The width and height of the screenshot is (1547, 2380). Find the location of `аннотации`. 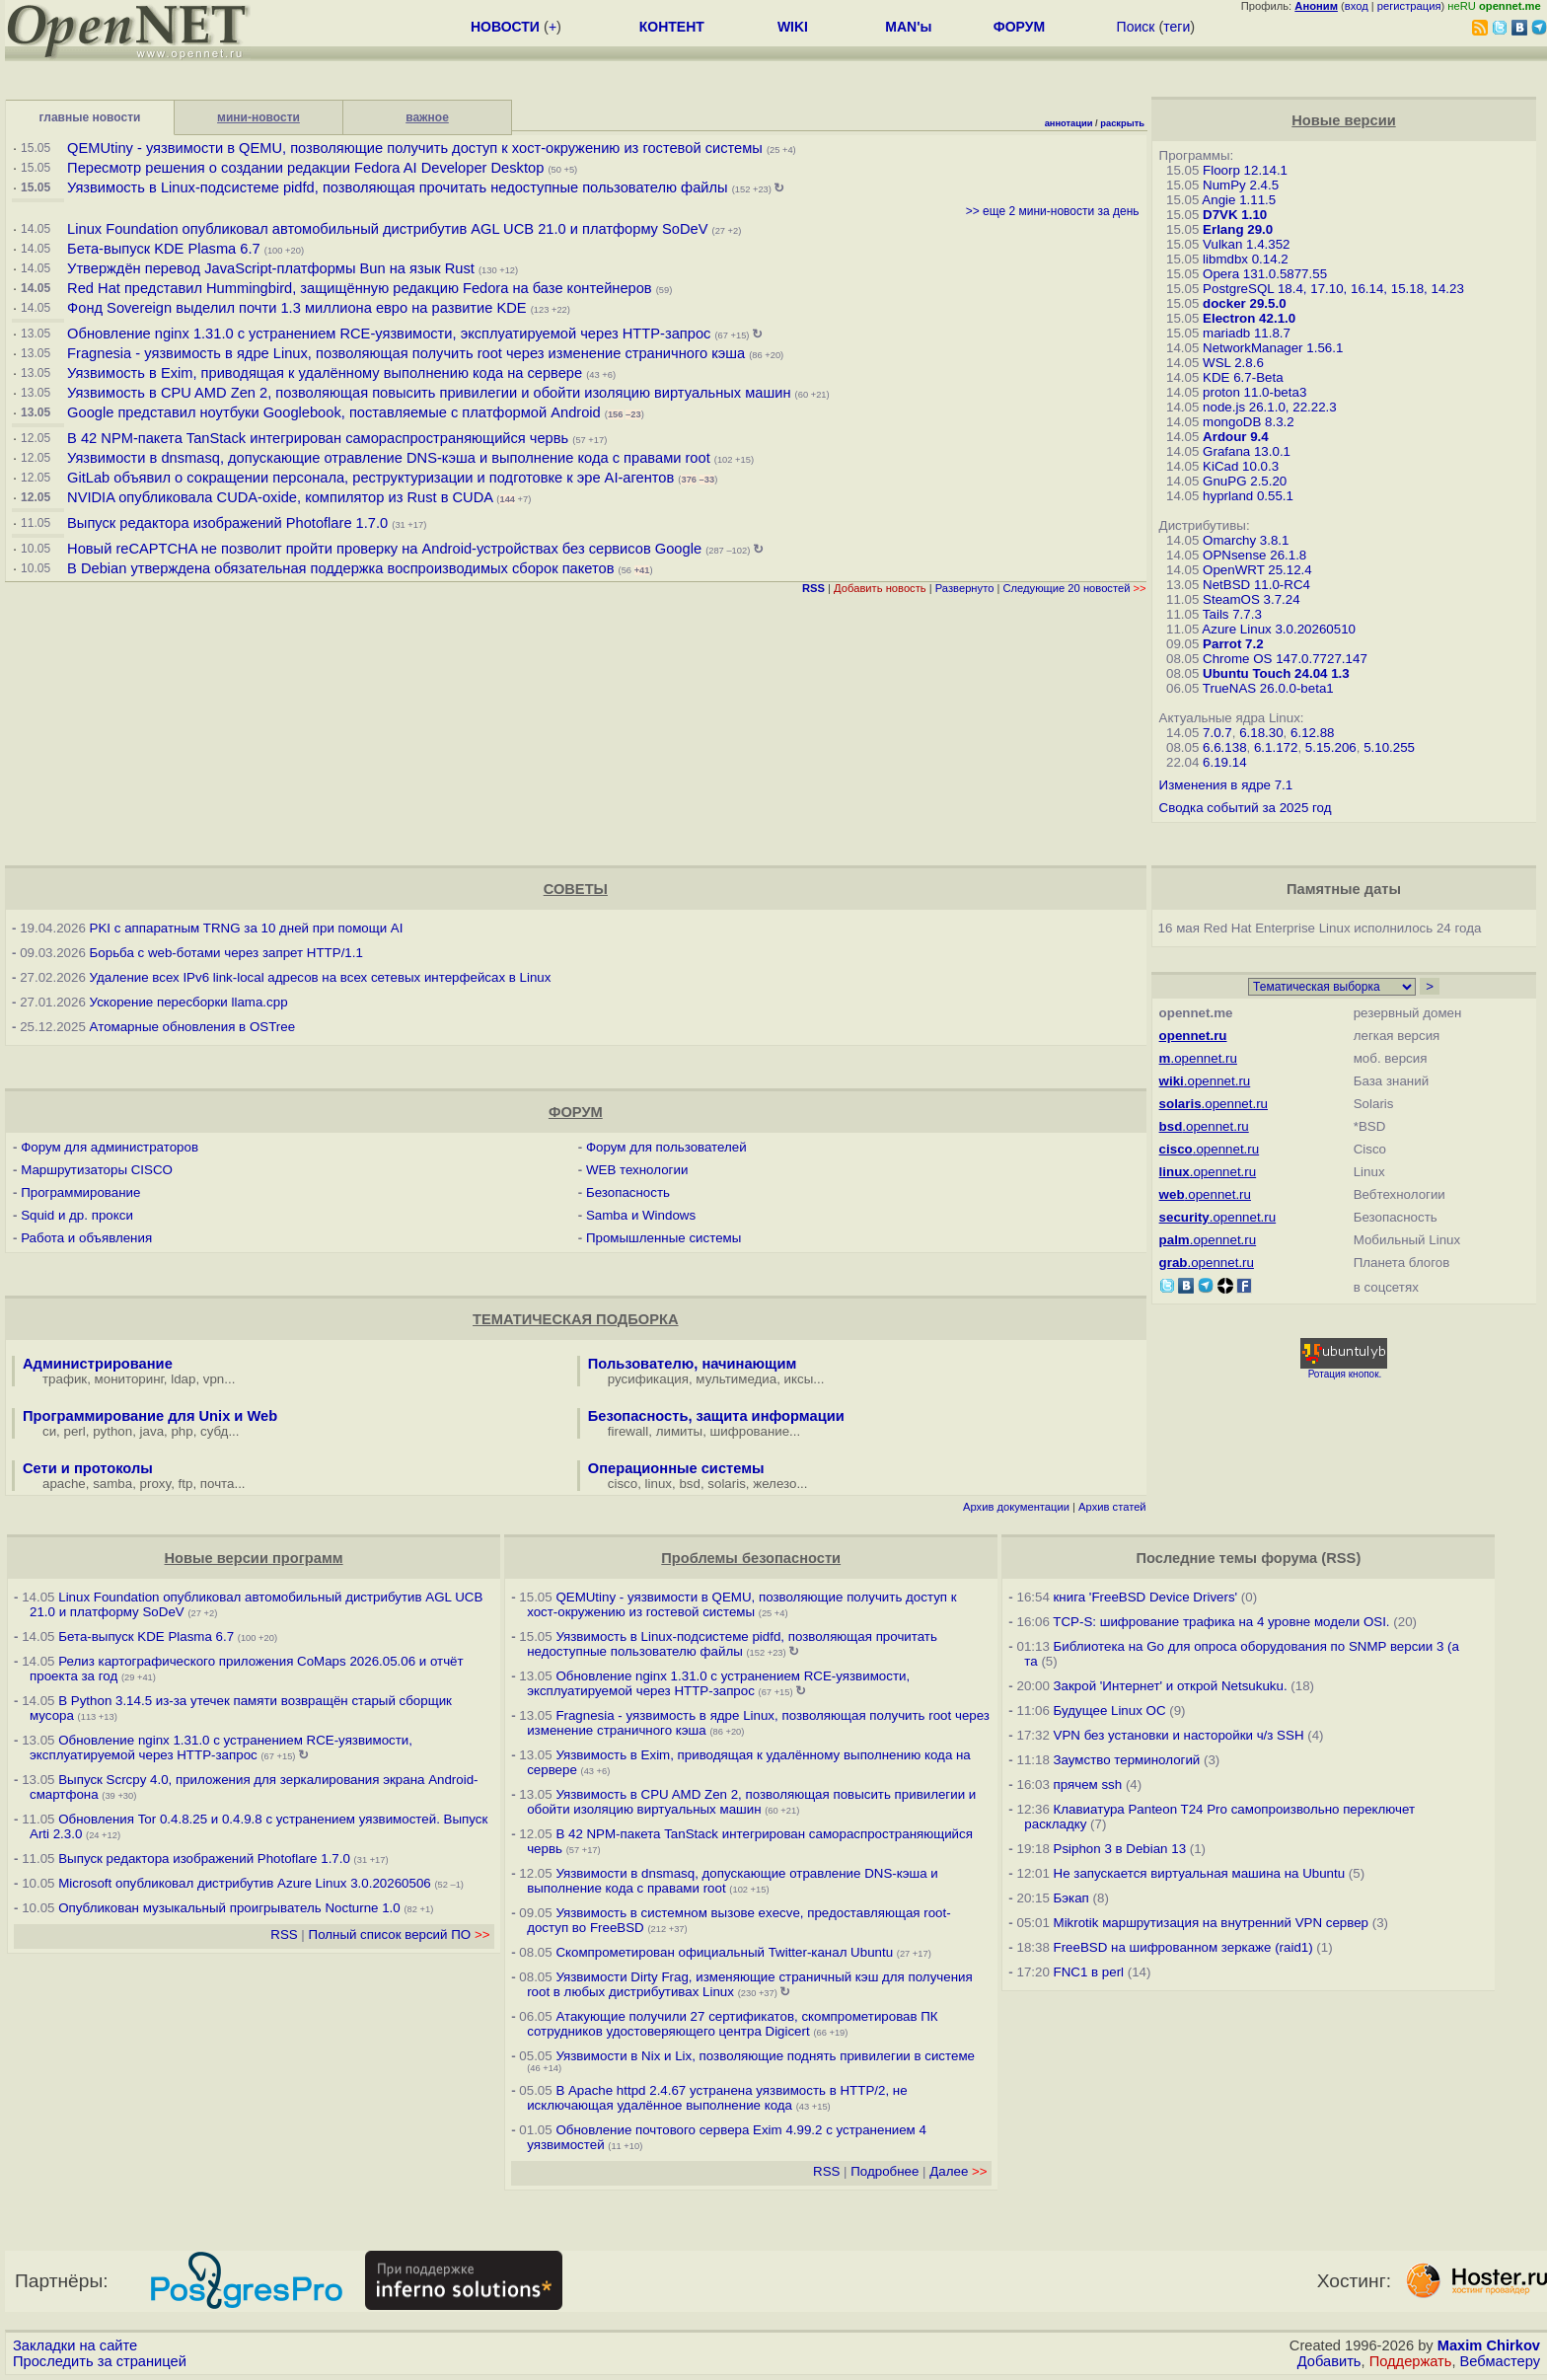

аннотации is located at coordinates (1069, 123).